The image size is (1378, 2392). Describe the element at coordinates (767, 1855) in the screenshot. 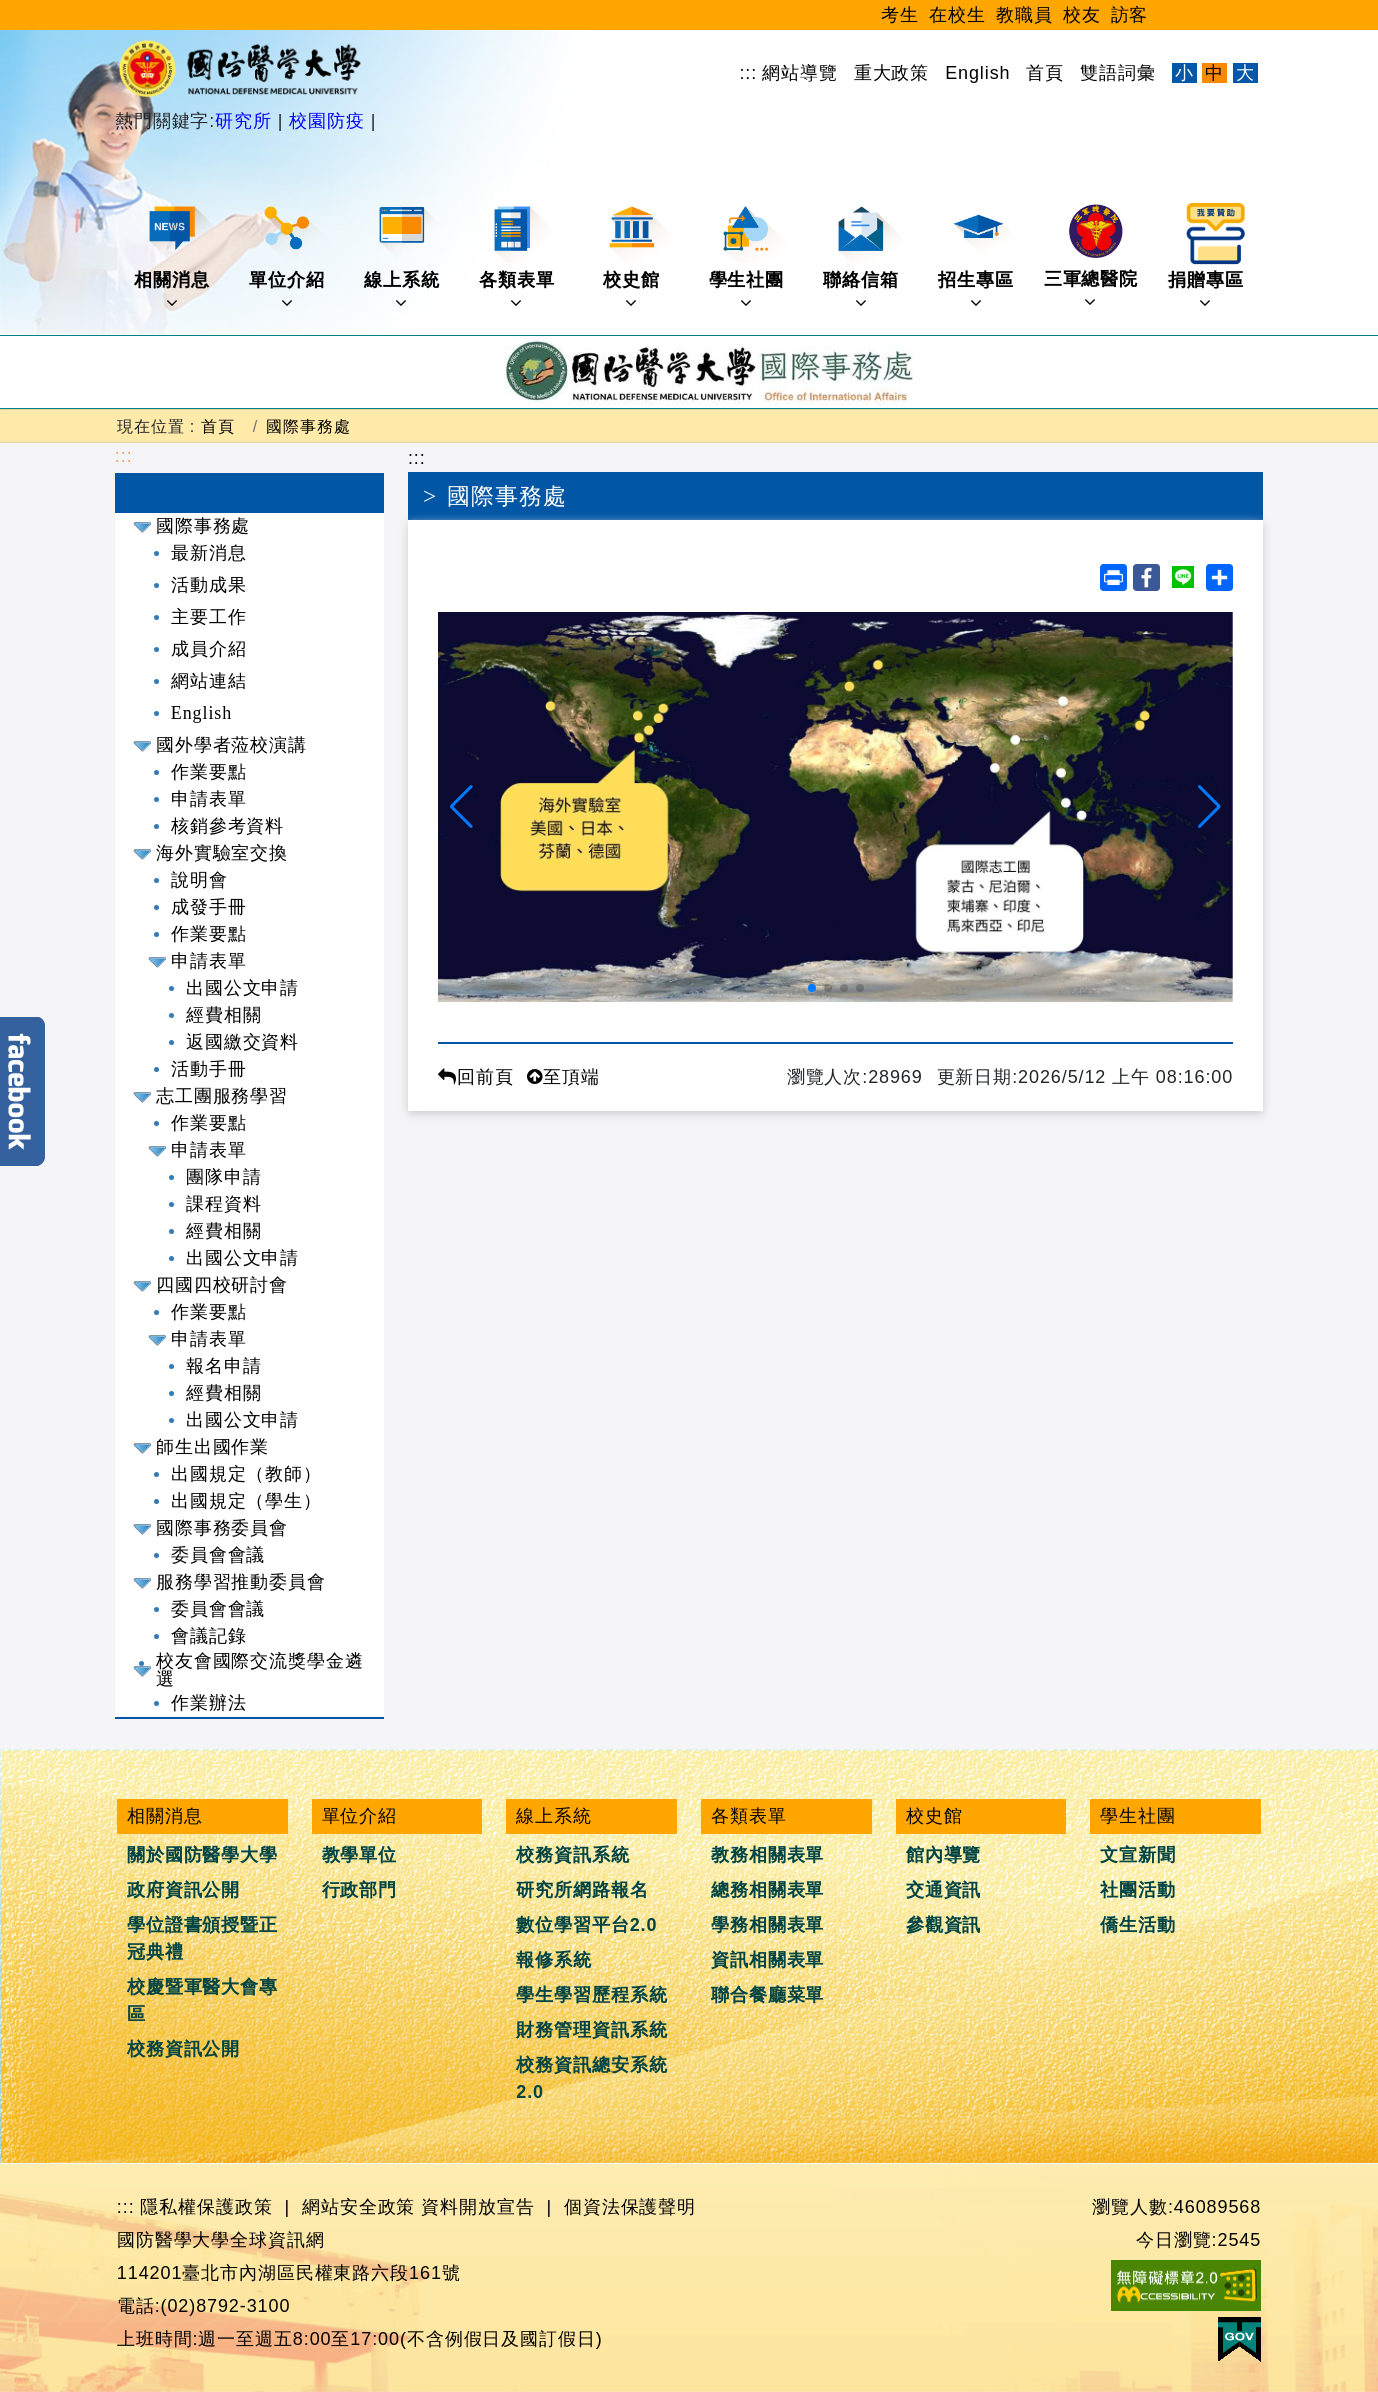

I see `教務相關表單` at that location.